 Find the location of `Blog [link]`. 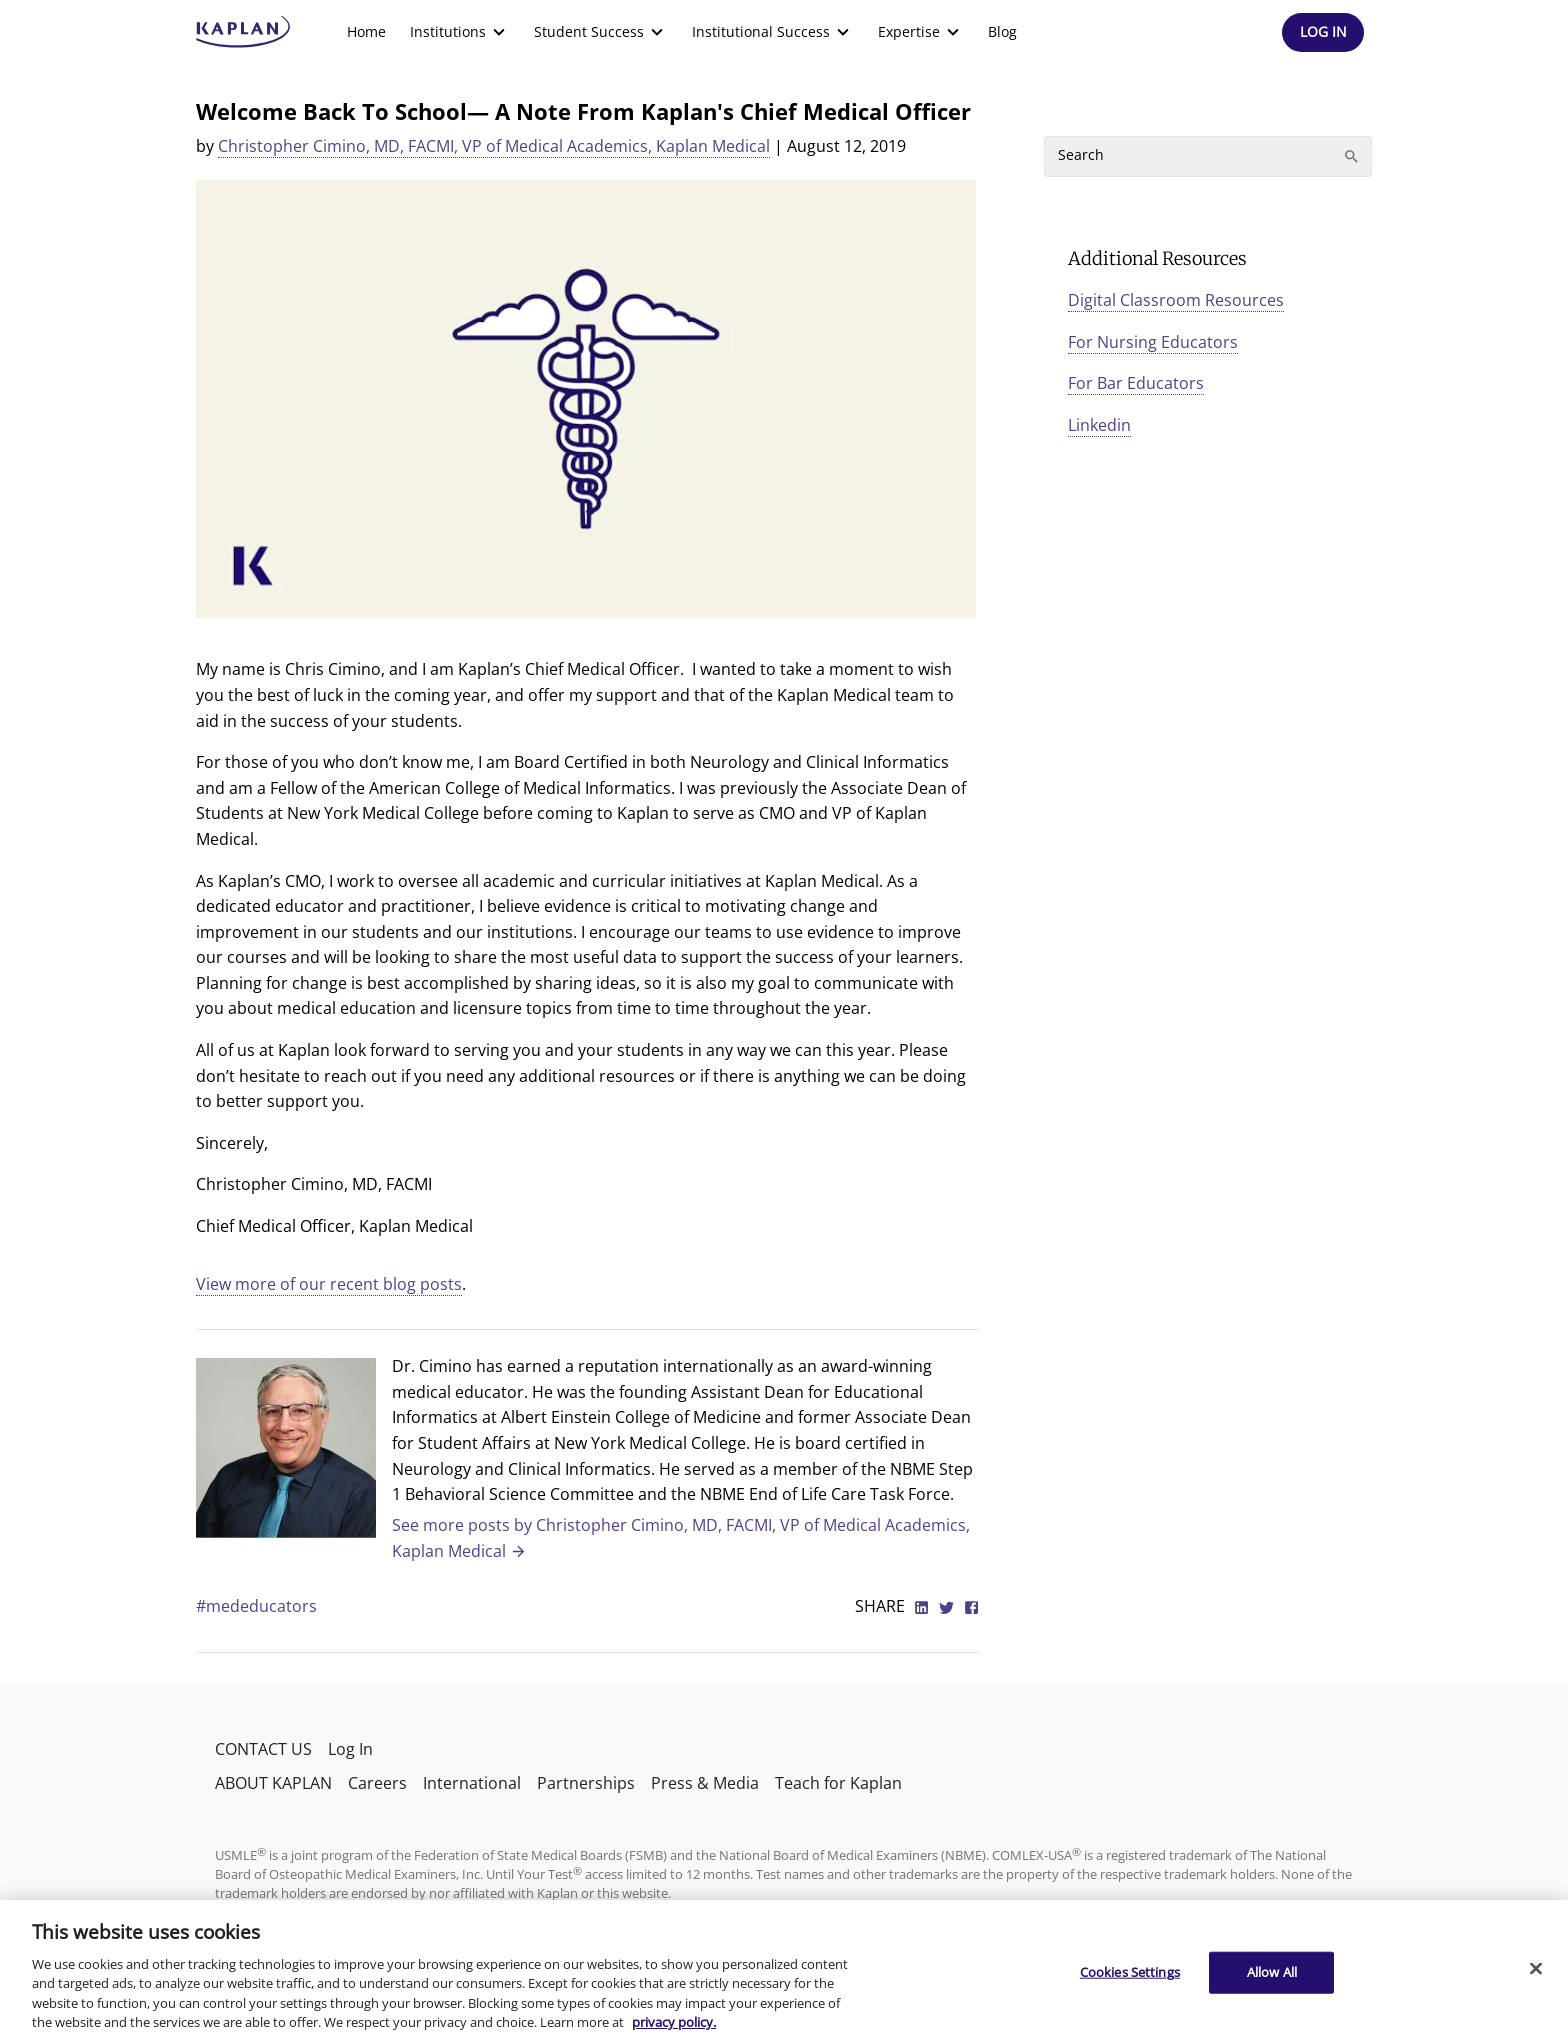

Blog [link] is located at coordinates (1002, 31).